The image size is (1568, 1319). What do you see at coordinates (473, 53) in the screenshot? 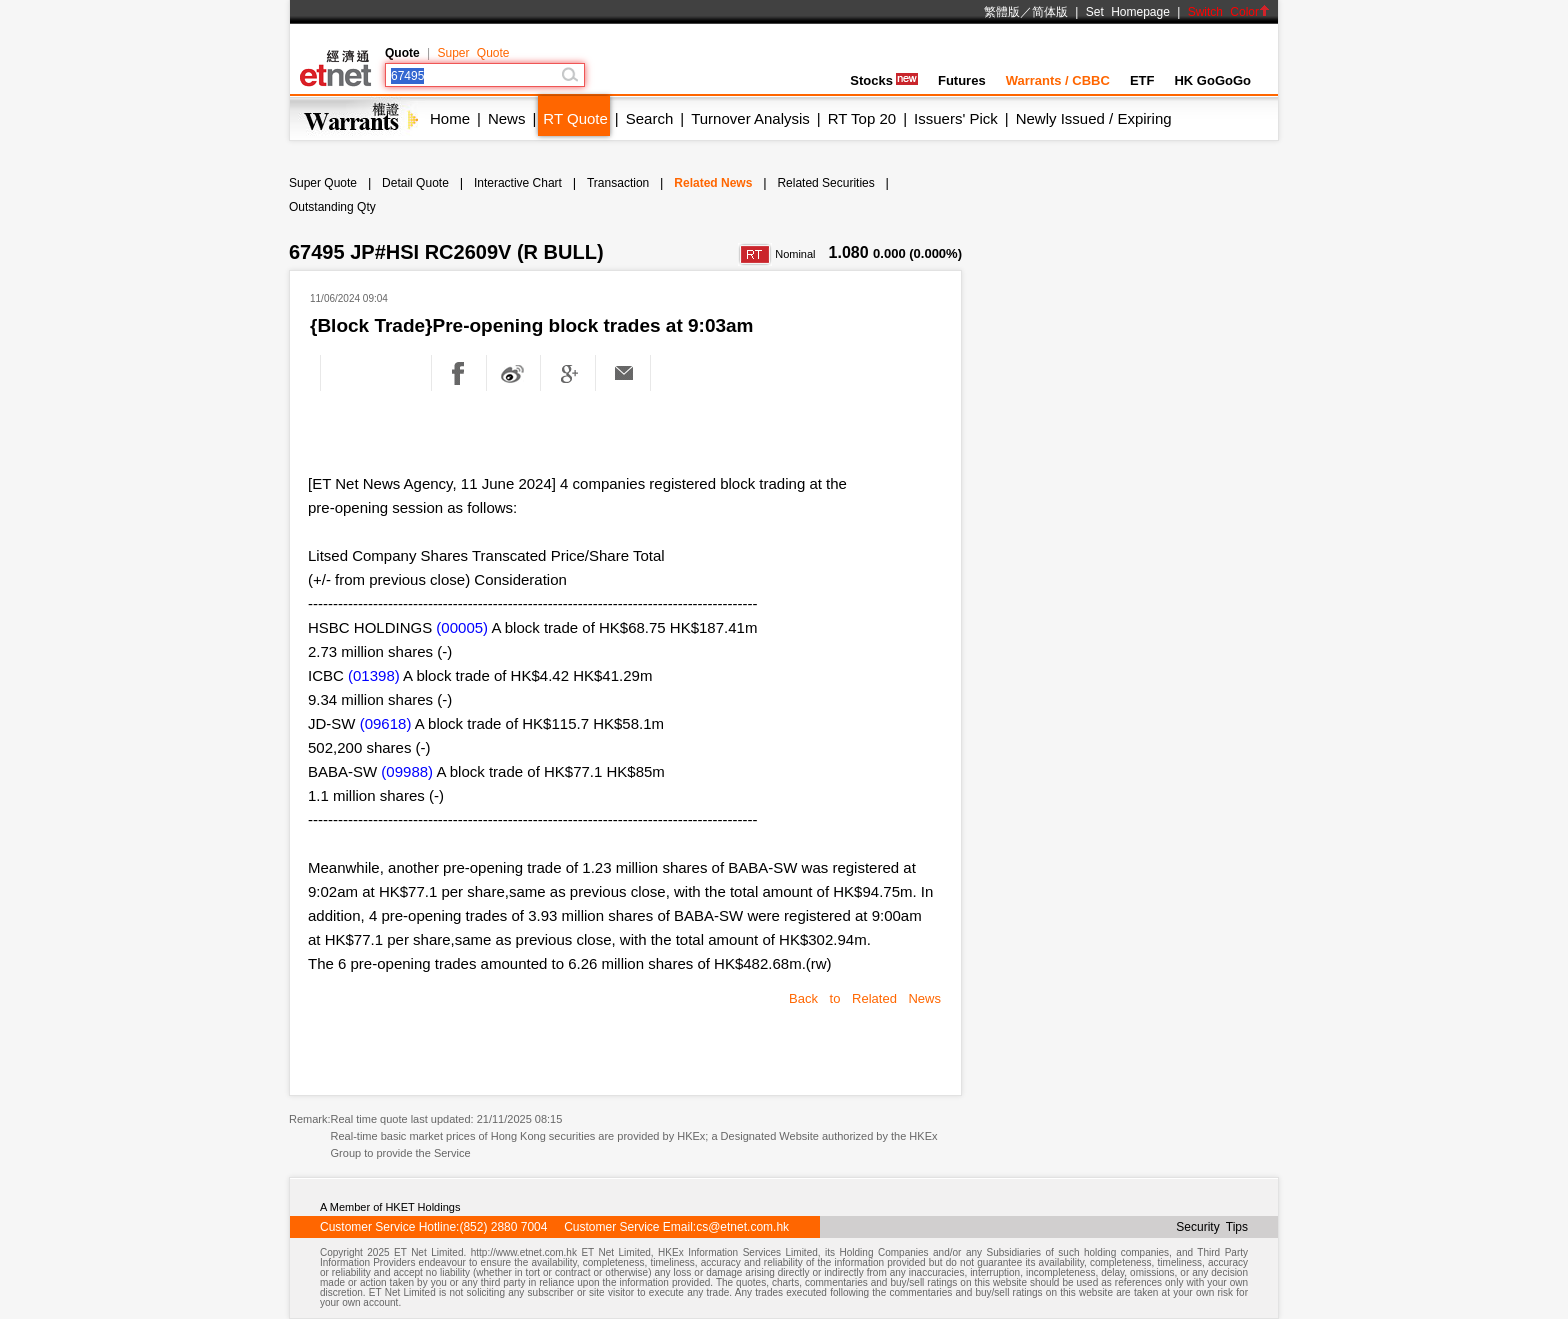
I see `Super Quote` at bounding box center [473, 53].